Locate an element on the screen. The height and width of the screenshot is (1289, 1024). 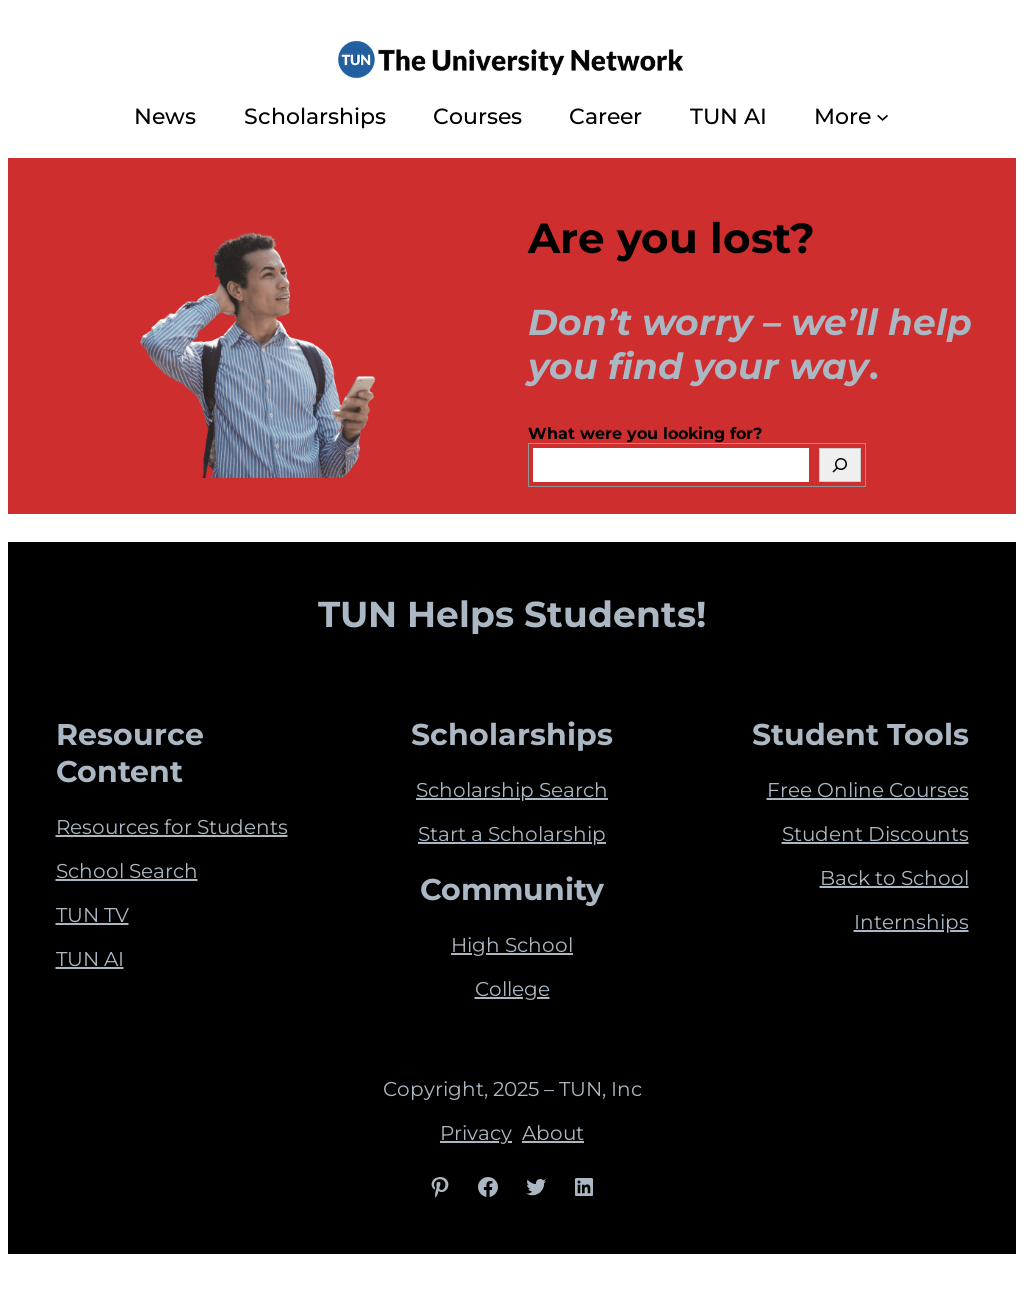
[Search] is located at coordinates (840, 465).